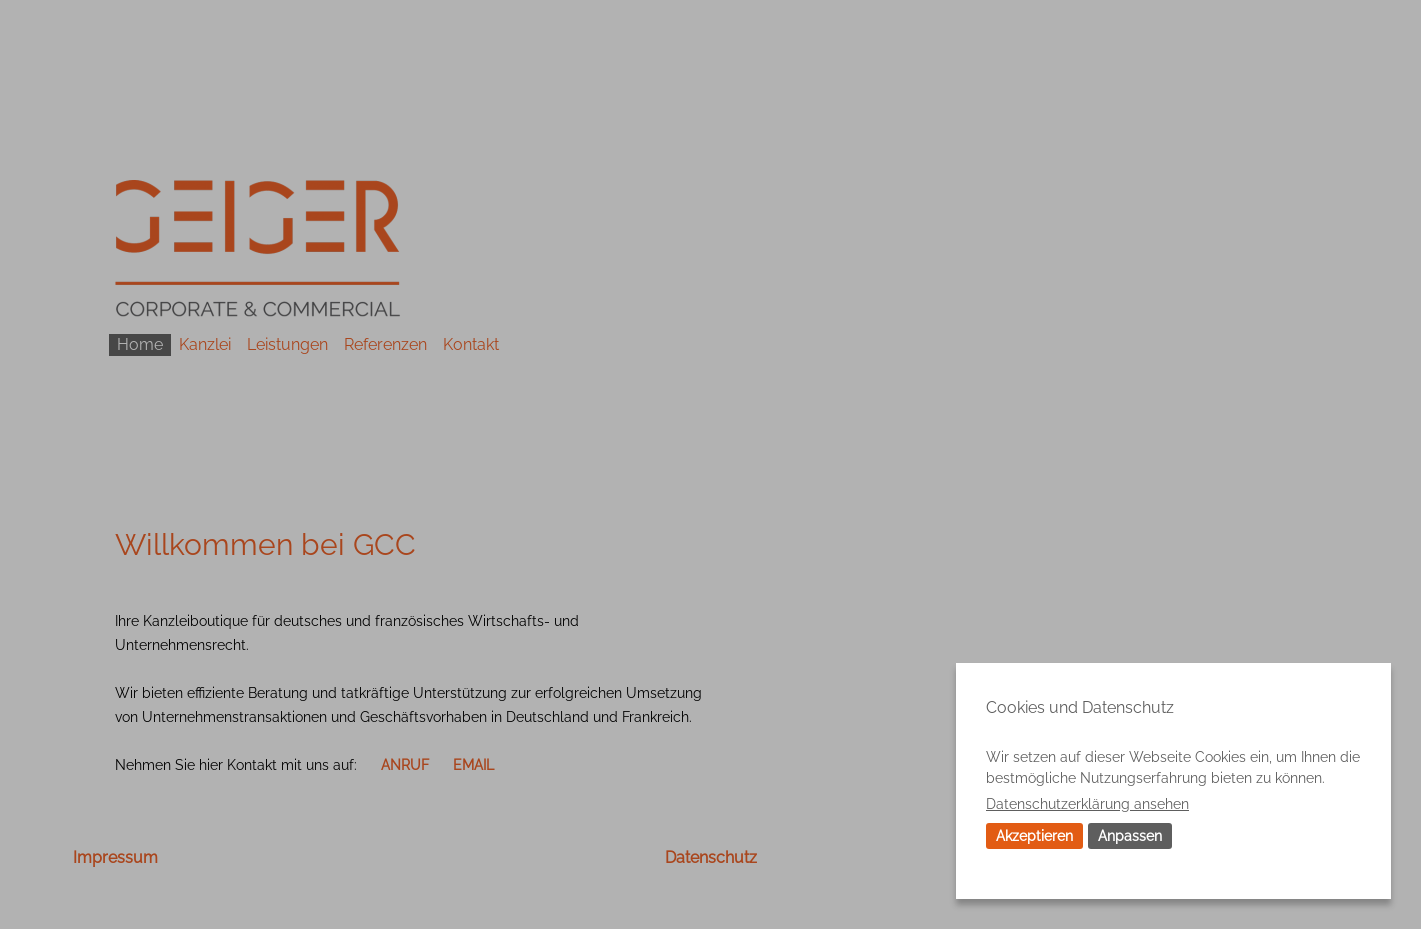 The width and height of the screenshot is (1421, 929). I want to click on Akzeptieren, so click(1034, 836).